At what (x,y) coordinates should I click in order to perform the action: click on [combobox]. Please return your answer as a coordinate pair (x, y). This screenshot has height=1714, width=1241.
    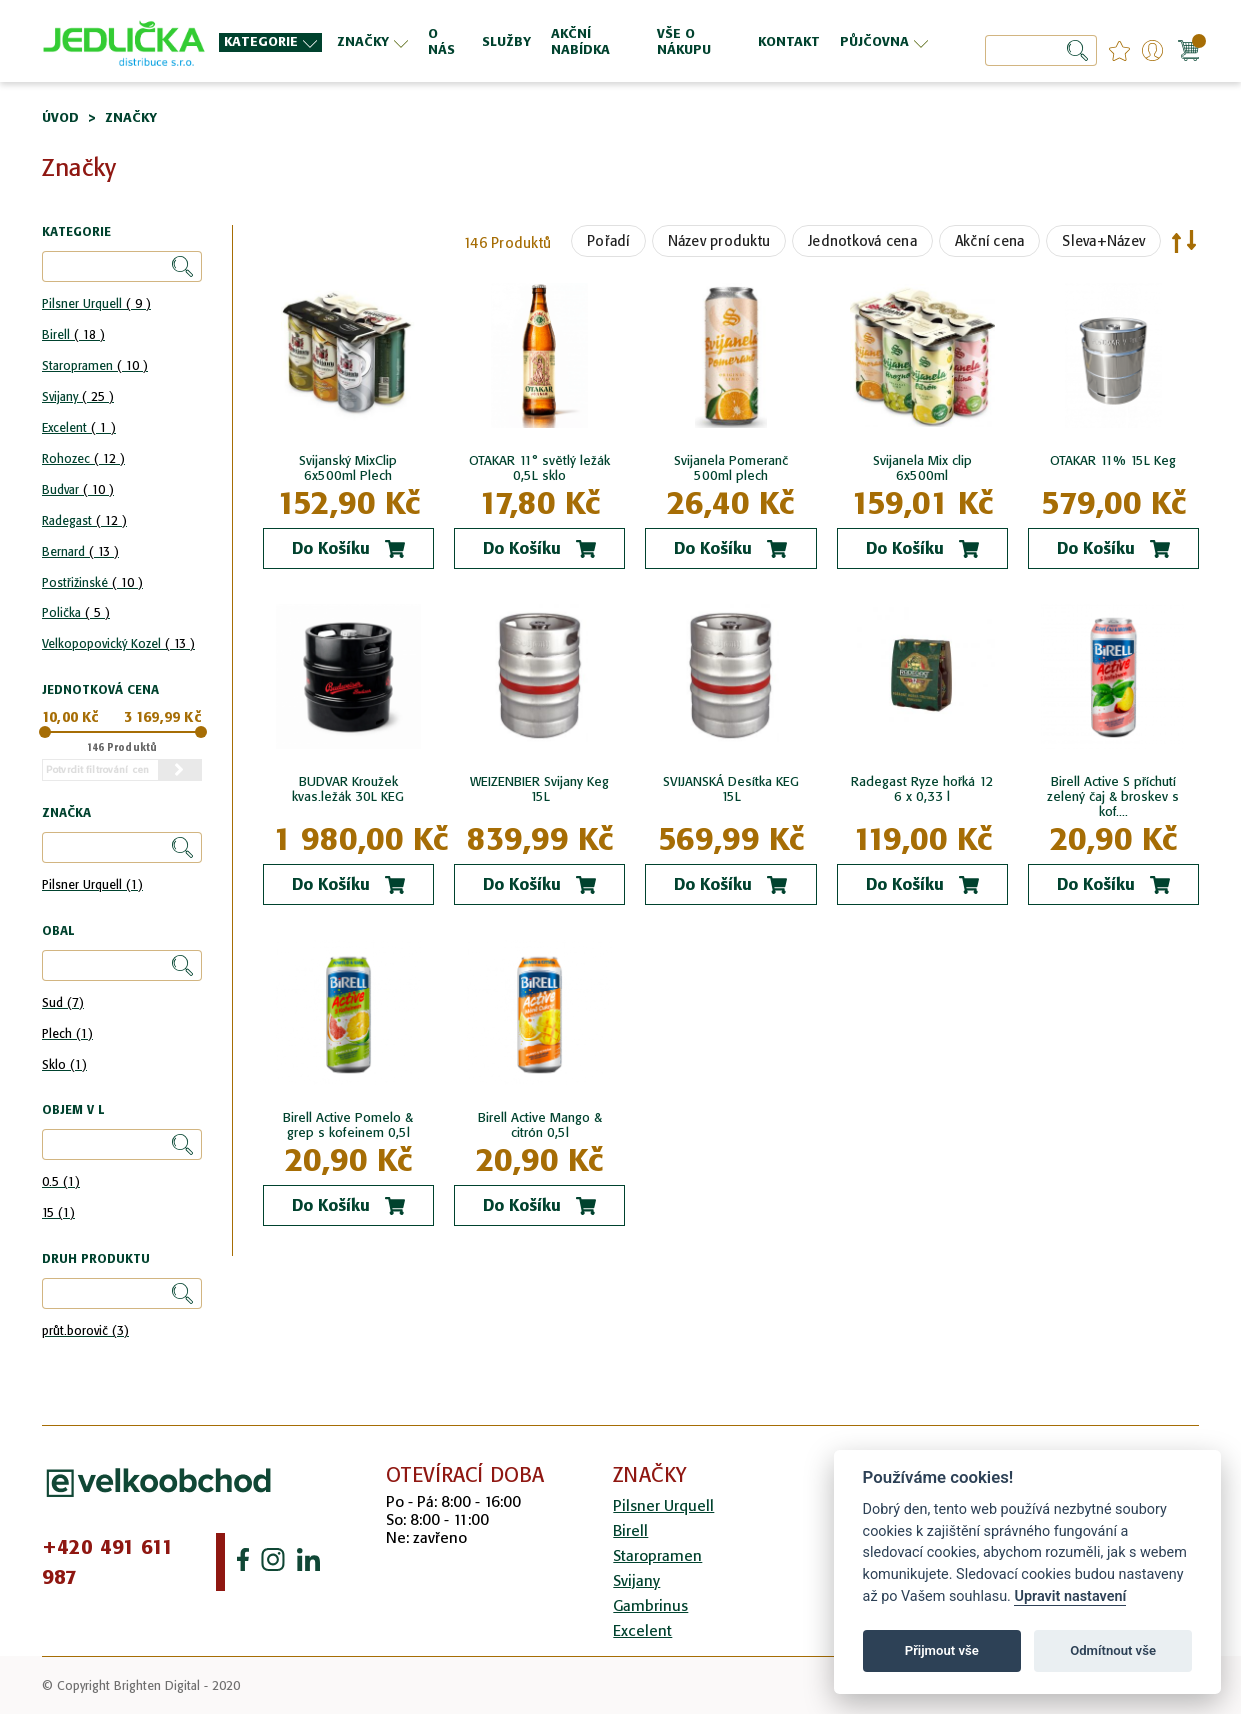
    Looking at the image, I should click on (1041, 50).